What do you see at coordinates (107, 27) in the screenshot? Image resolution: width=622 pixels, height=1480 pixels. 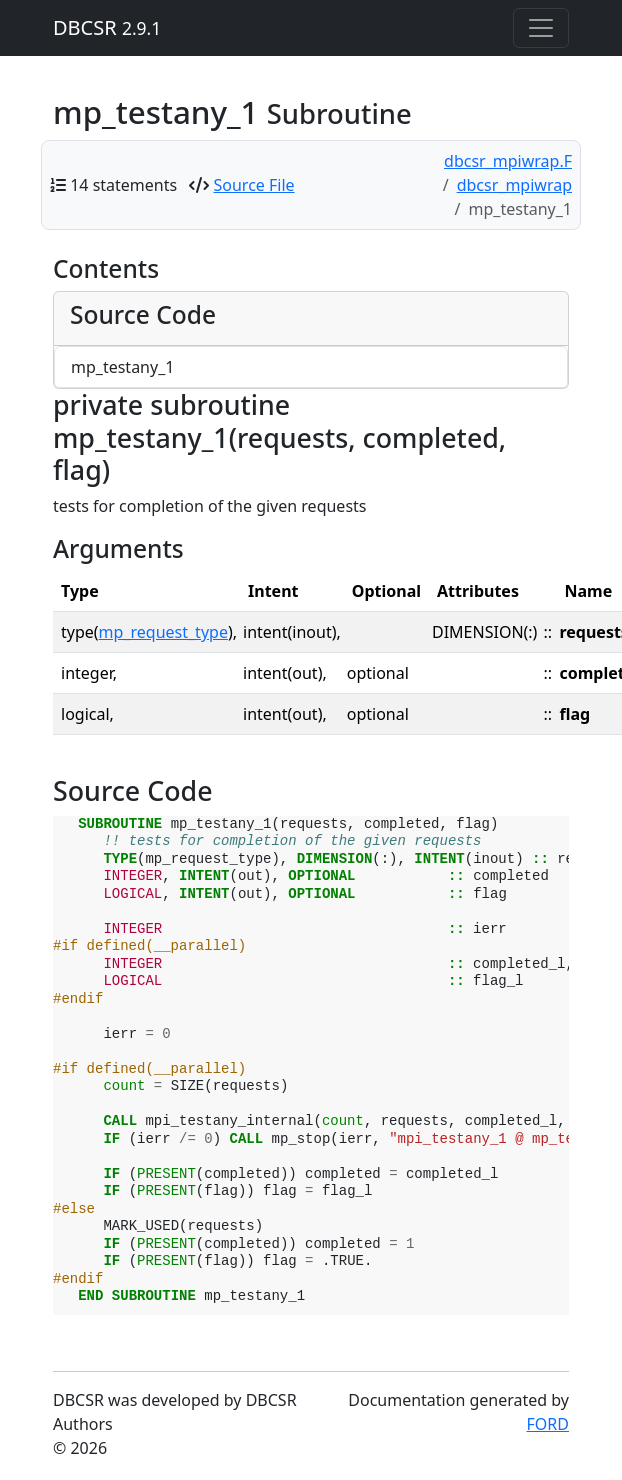 I see `DBCSR` at bounding box center [107, 27].